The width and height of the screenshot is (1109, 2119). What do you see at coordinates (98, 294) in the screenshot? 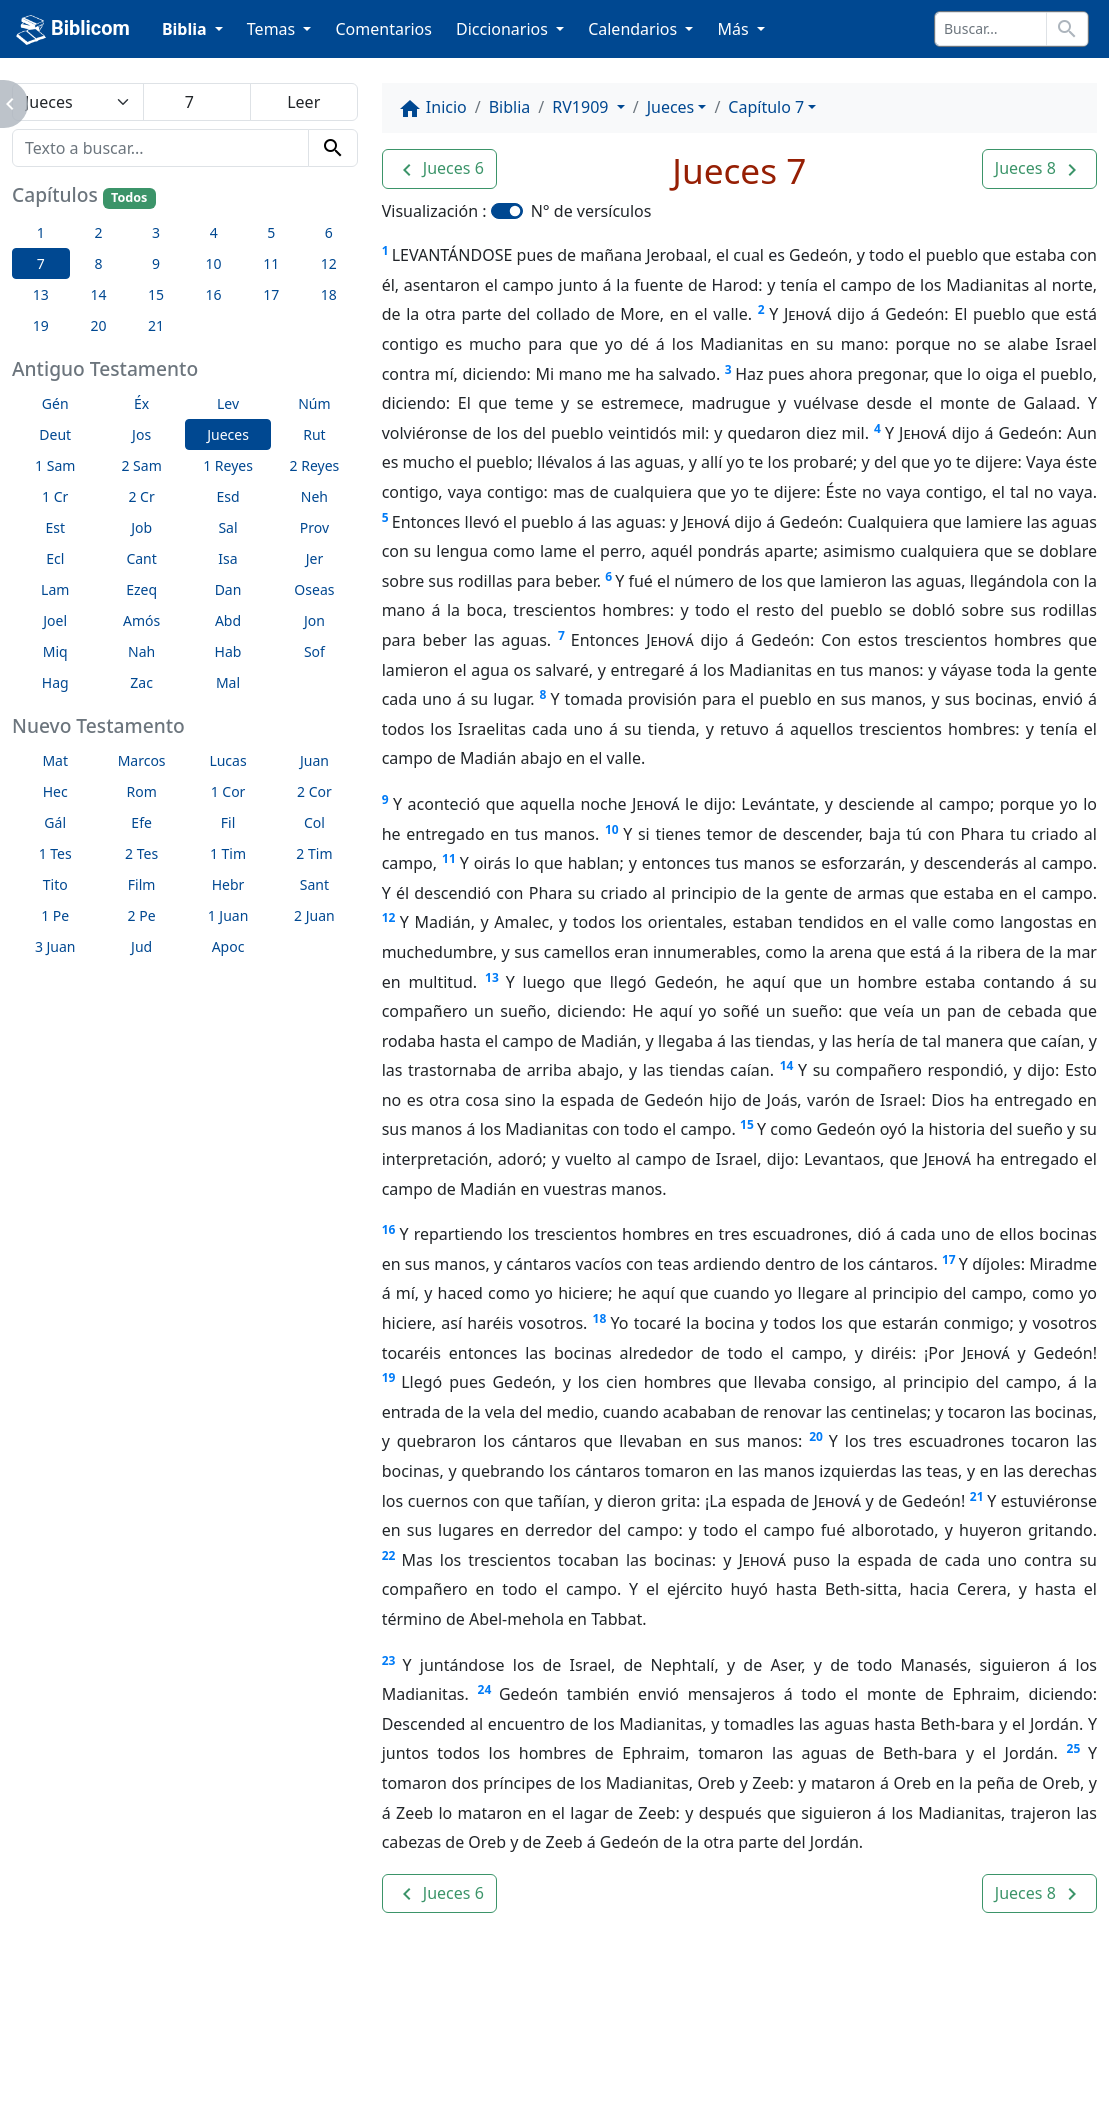
I see `14 [button]` at bounding box center [98, 294].